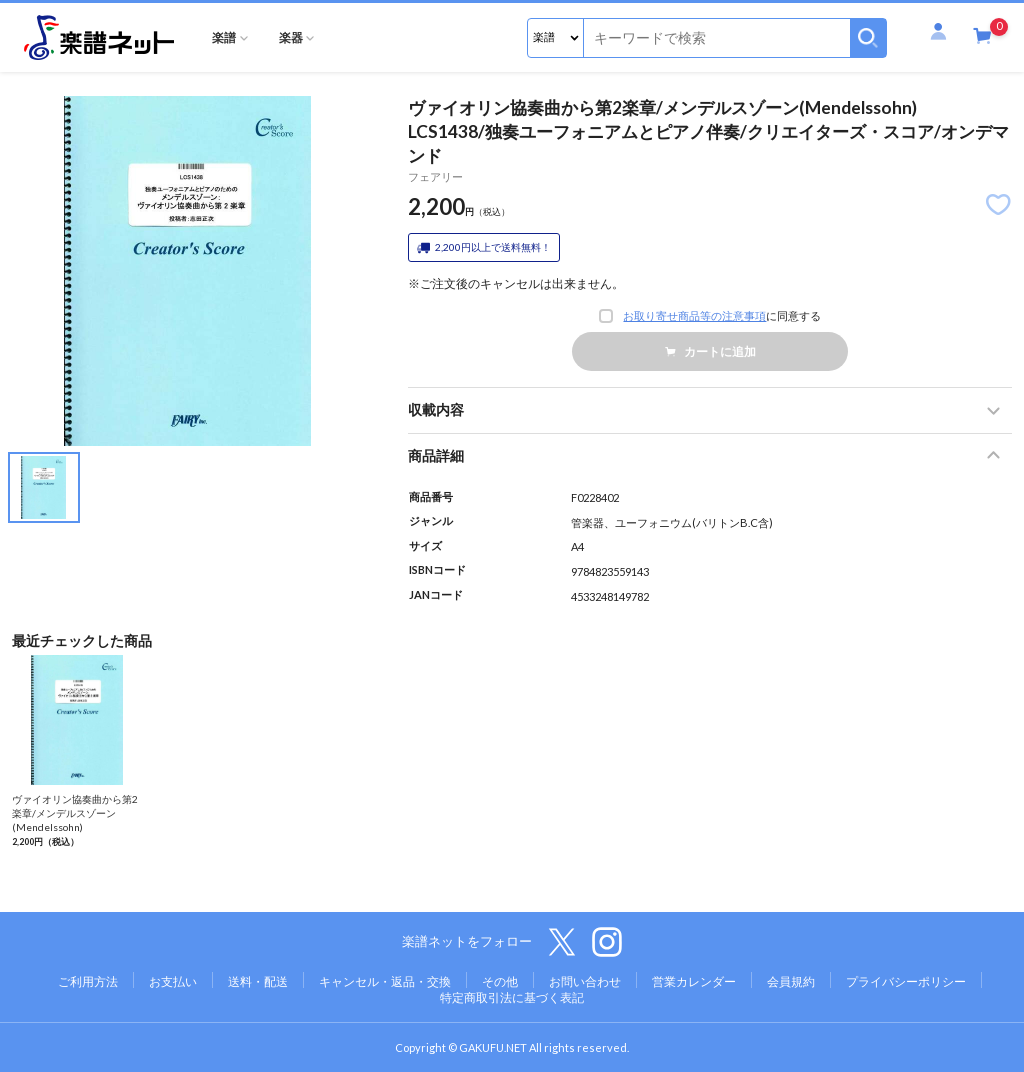 The image size is (1024, 1072). I want to click on お問い合わせ, so click(585, 981).